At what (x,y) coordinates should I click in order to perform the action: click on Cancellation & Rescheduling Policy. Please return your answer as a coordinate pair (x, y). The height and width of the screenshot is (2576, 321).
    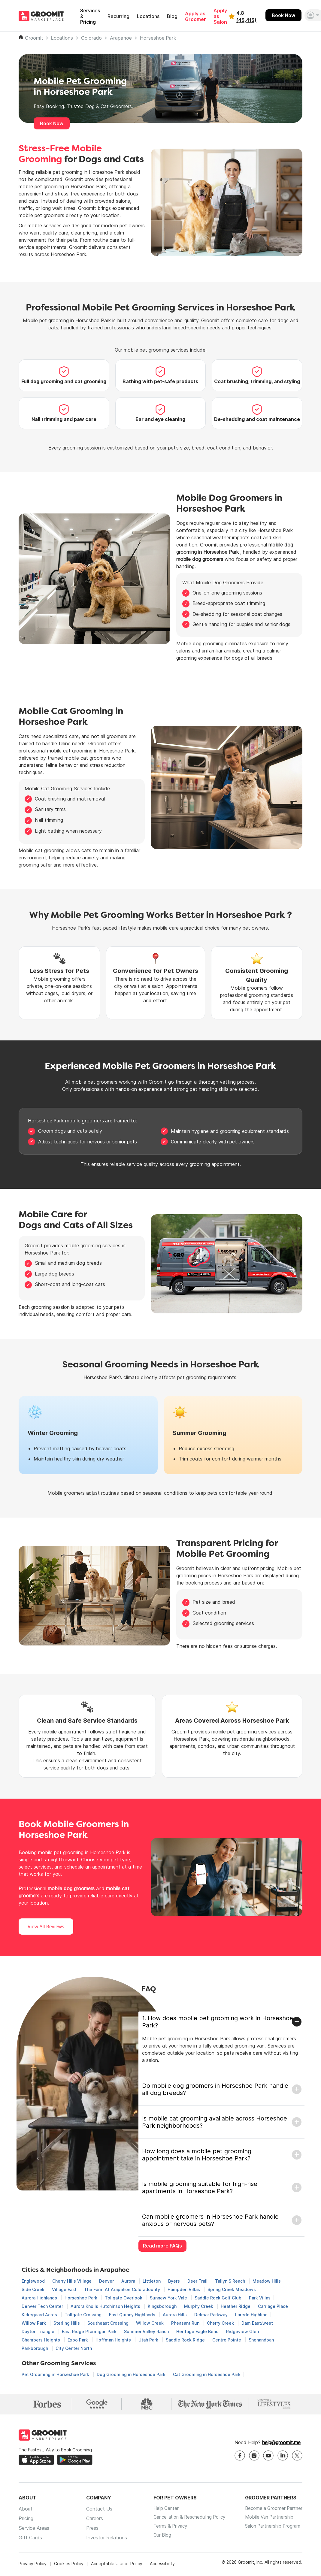
    Looking at the image, I should click on (185, 2520).